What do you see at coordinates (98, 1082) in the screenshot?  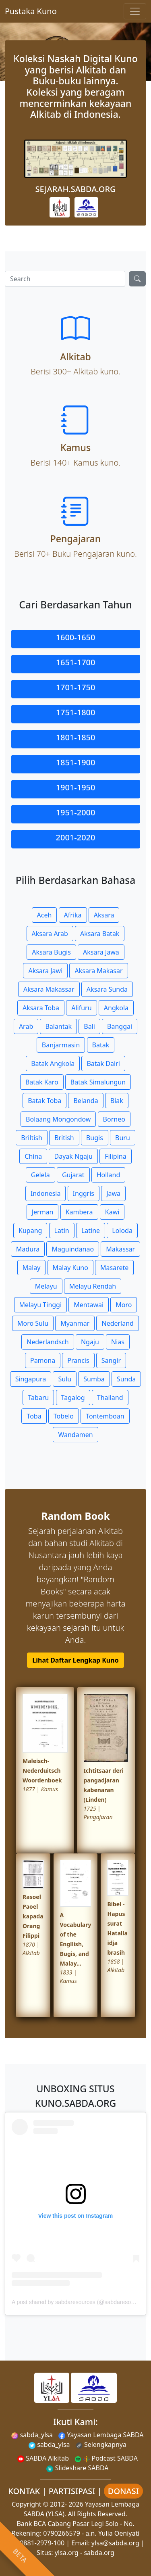 I see `Batak Simalungun` at bounding box center [98, 1082].